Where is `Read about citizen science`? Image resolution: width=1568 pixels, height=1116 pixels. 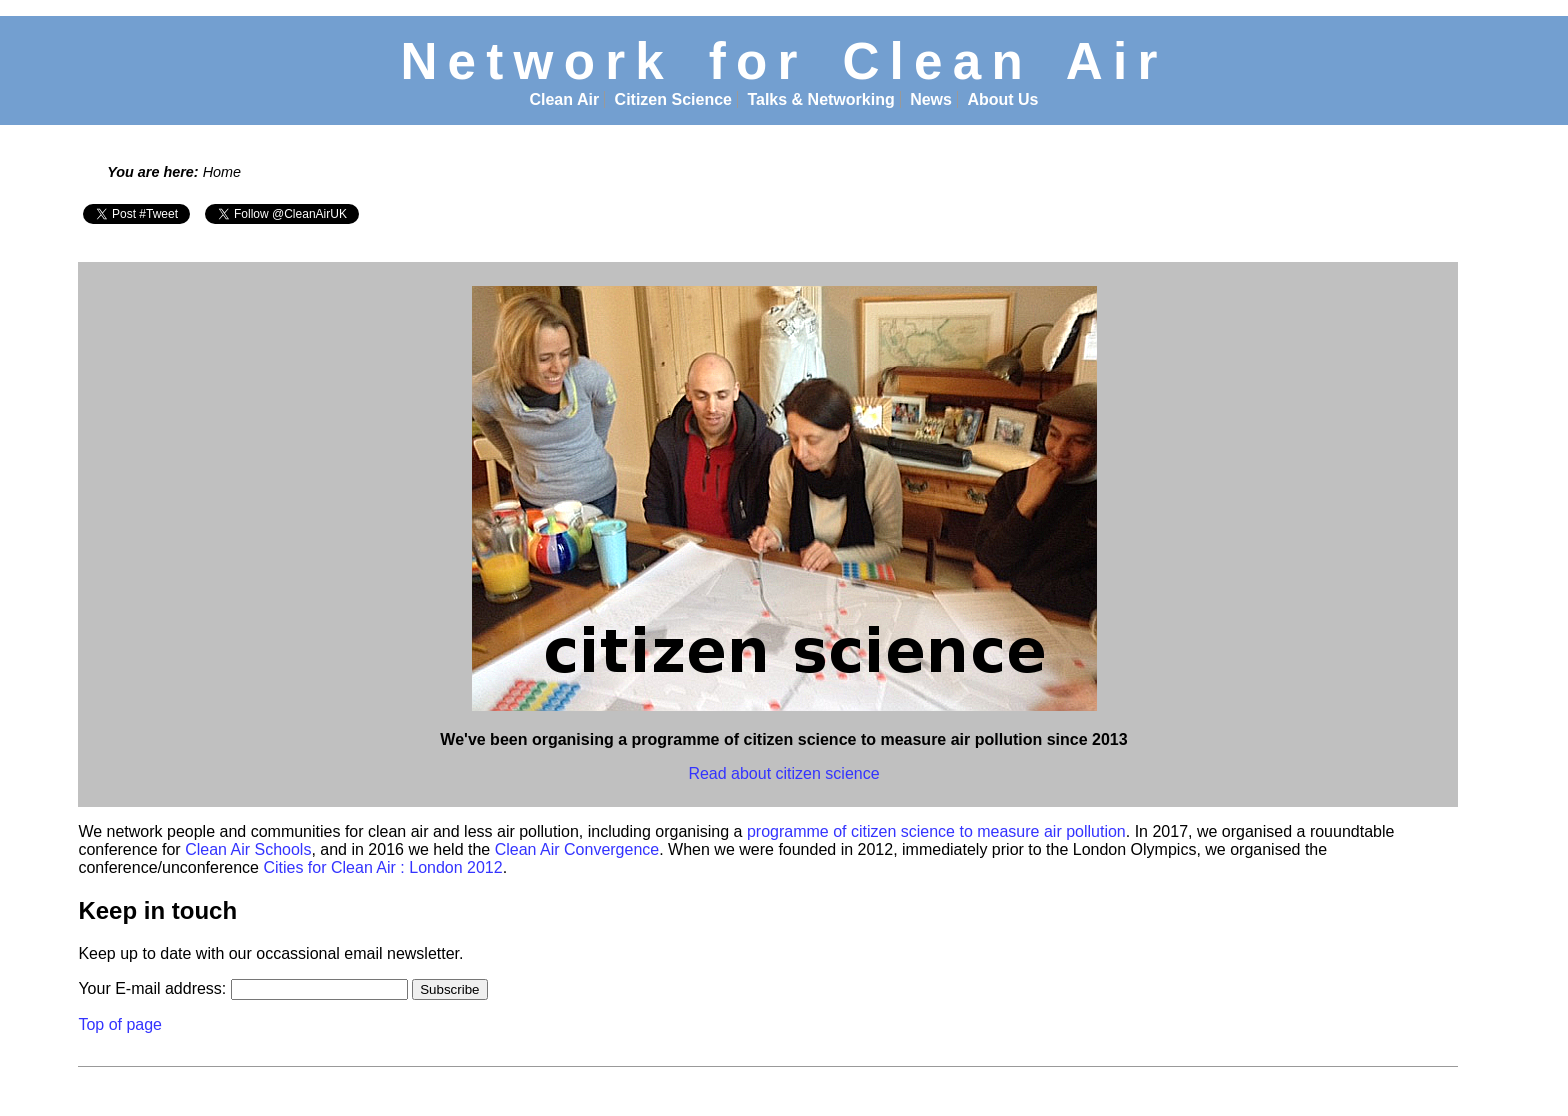 Read about citizen science is located at coordinates (783, 773).